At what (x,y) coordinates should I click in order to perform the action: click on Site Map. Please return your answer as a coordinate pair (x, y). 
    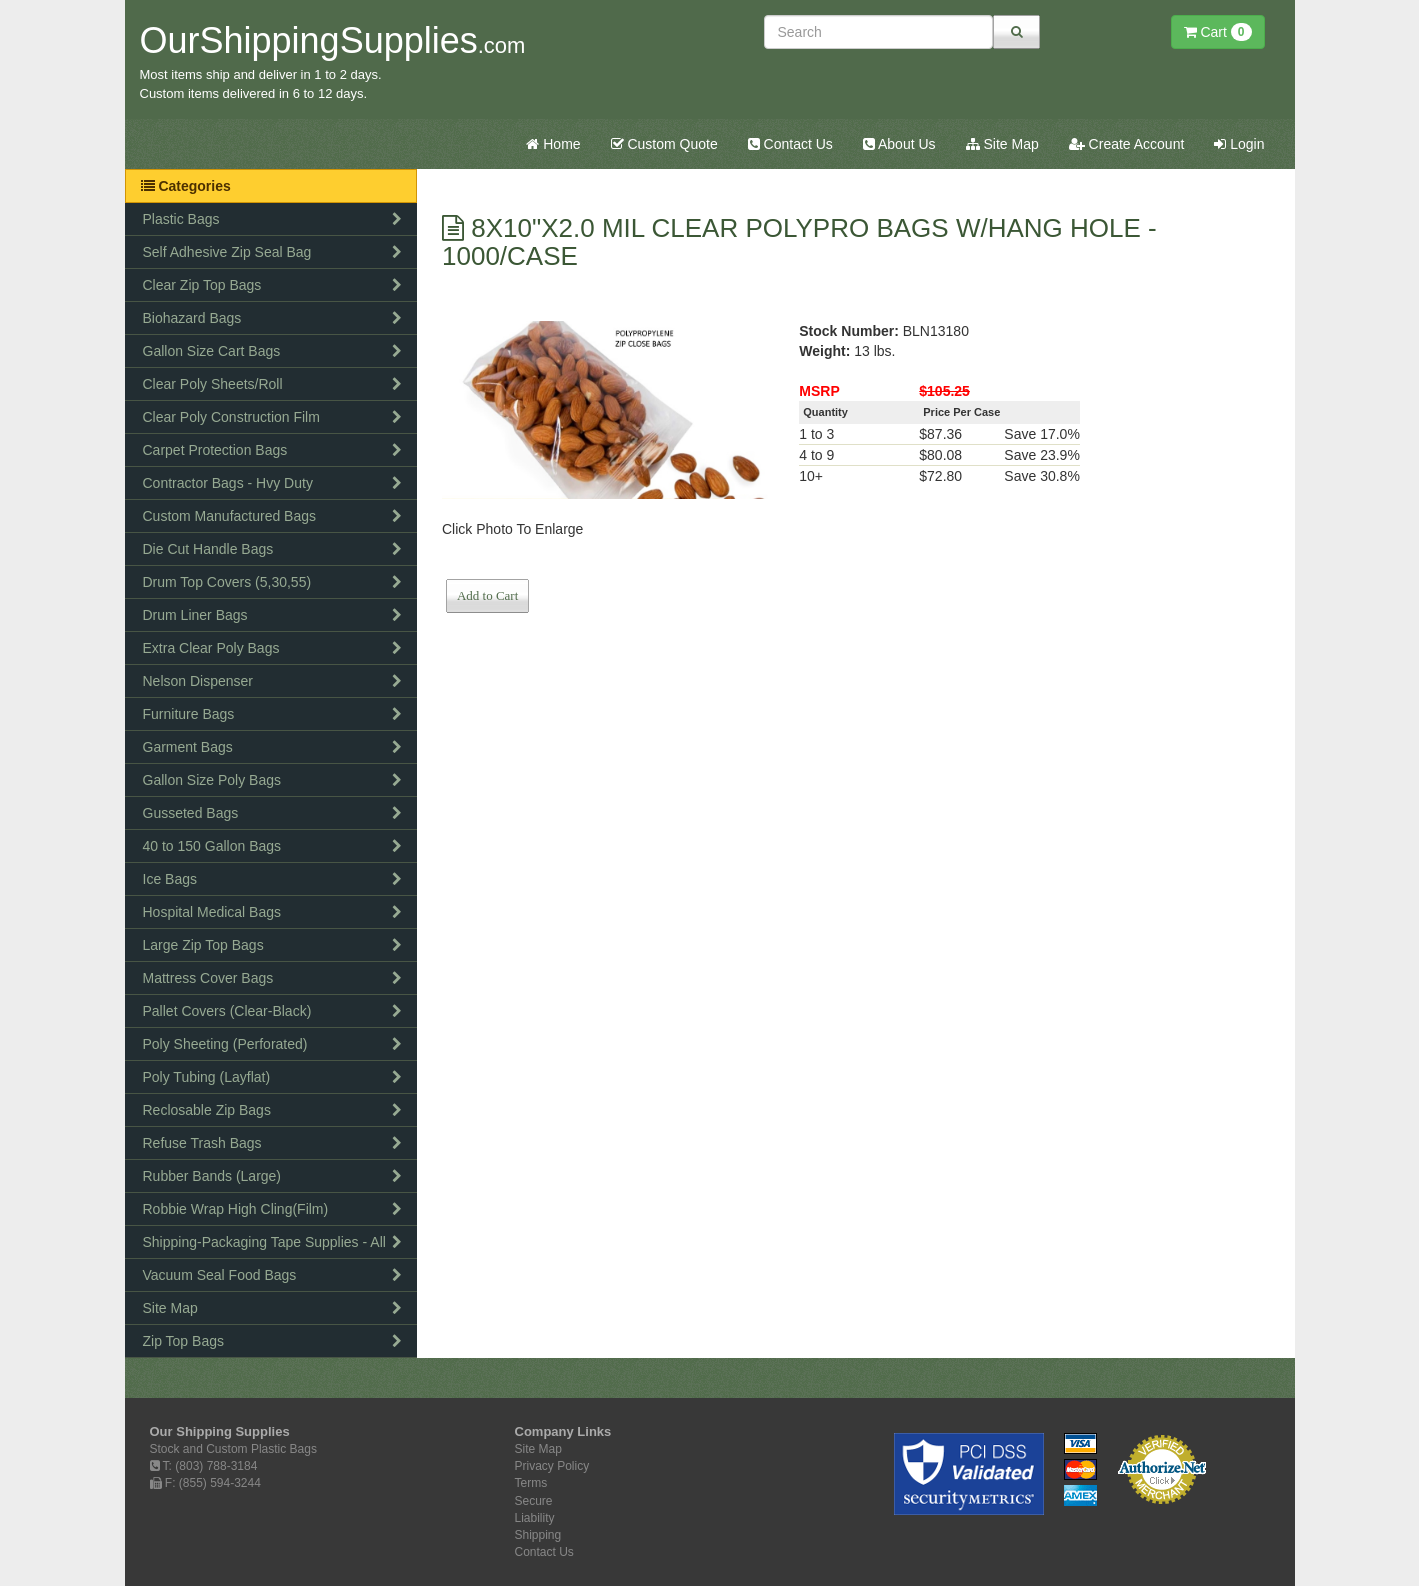
    Looking at the image, I should click on (1002, 144).